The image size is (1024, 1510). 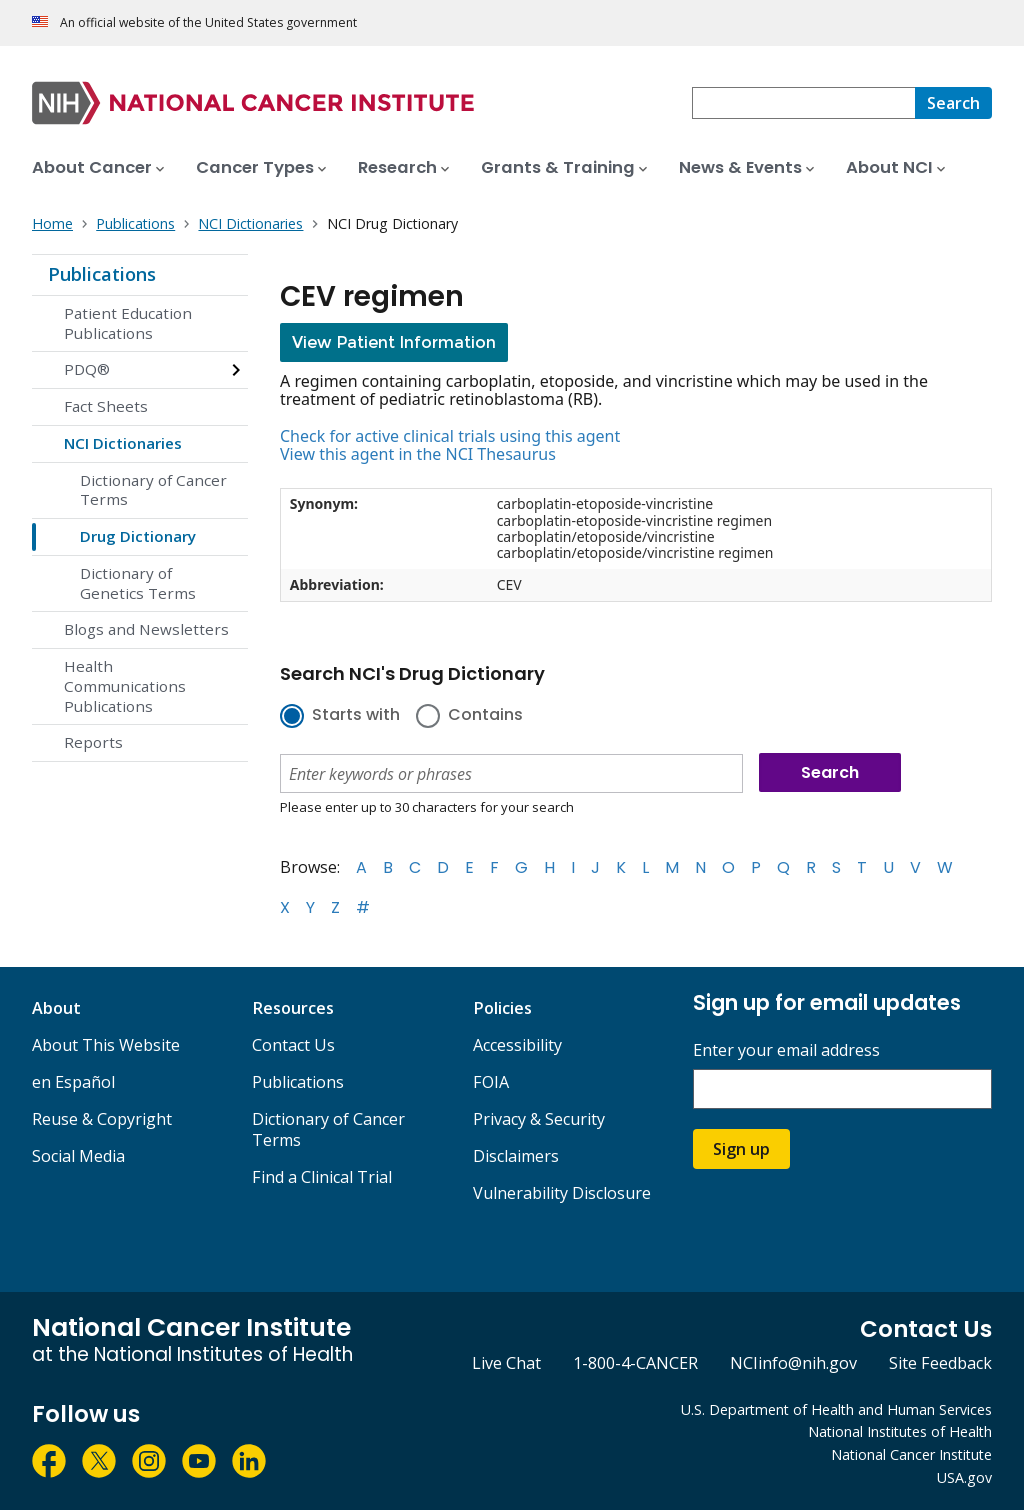 I want to click on Accessibility, so click(x=517, y=1045).